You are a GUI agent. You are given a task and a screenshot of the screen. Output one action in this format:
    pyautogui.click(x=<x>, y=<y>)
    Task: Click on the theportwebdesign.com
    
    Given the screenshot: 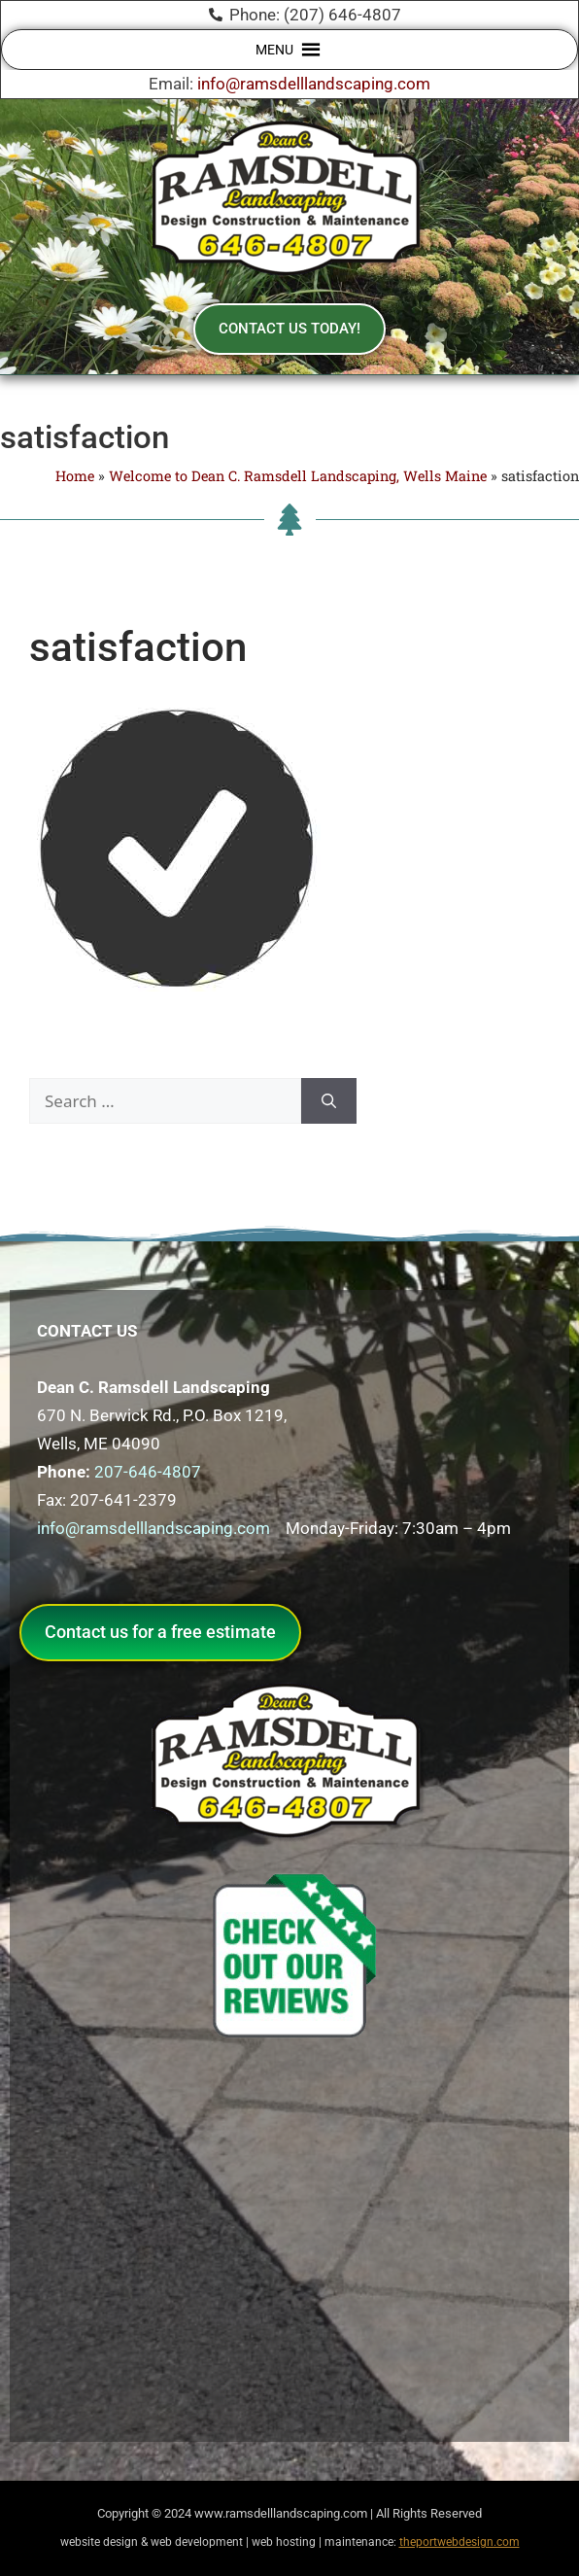 What is the action you would take?
    pyautogui.click(x=459, y=2542)
    